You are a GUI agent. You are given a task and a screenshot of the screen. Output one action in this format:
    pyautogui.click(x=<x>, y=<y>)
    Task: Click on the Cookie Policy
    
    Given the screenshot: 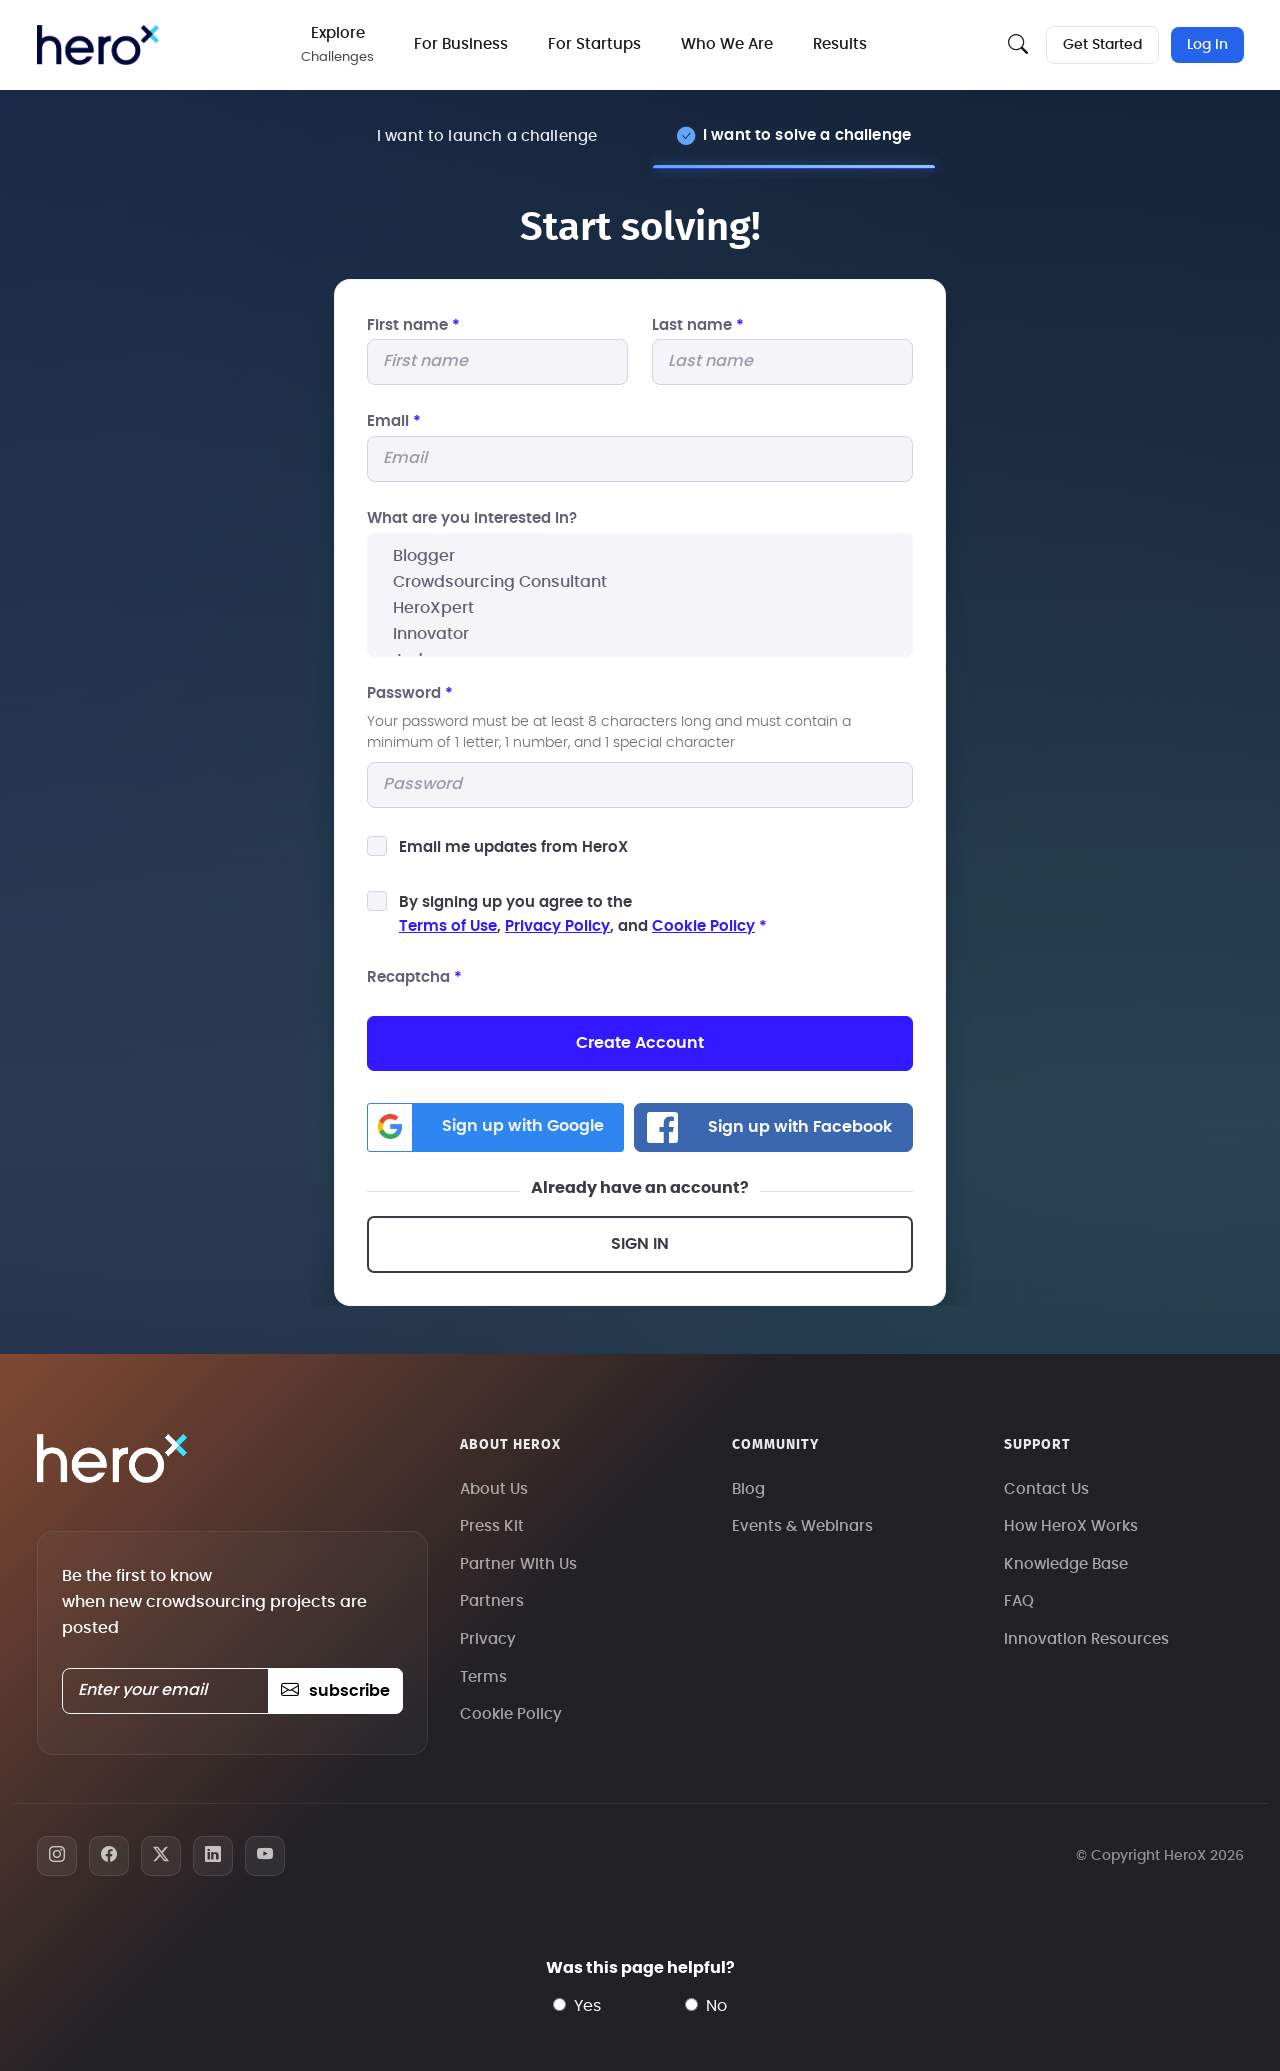 What is the action you would take?
    pyautogui.click(x=703, y=926)
    